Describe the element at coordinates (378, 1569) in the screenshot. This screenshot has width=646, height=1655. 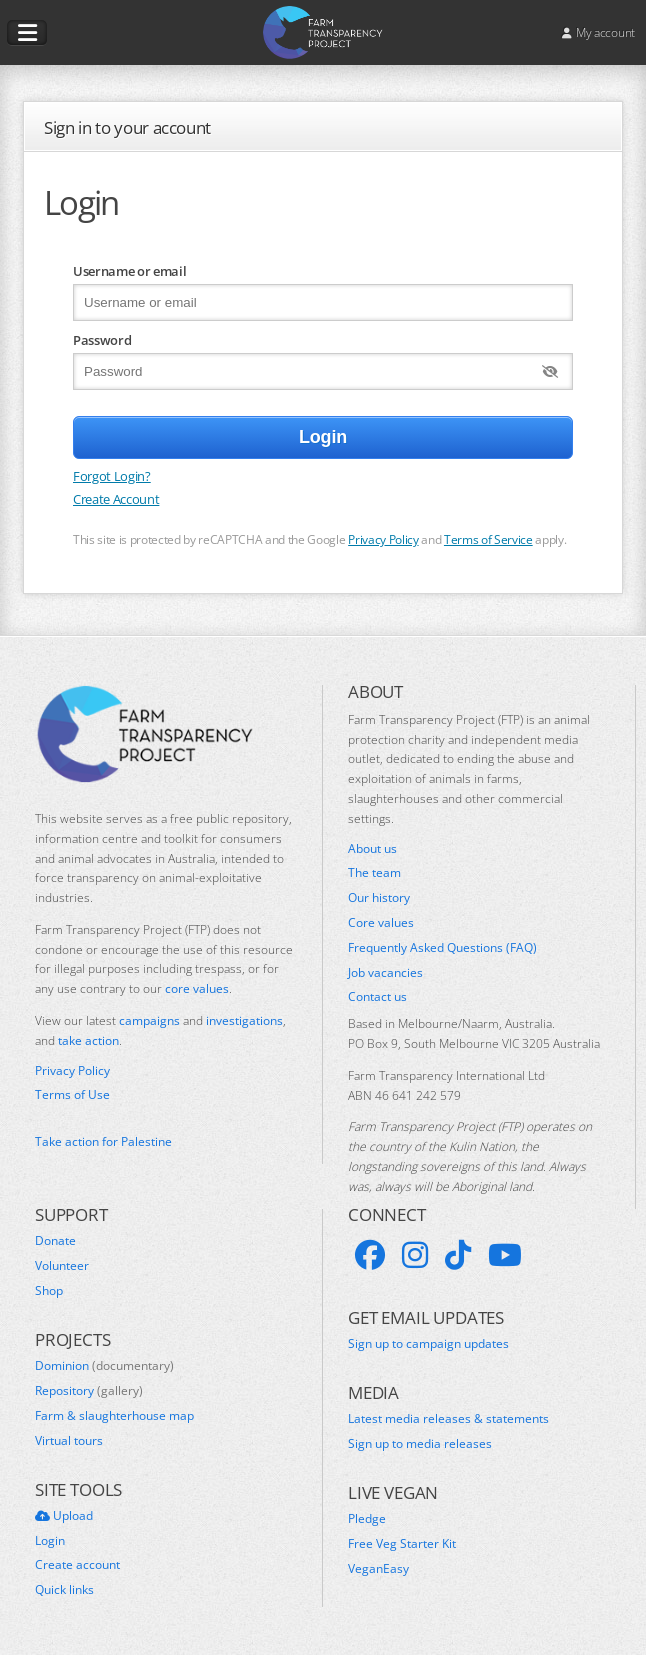
I see `VeganEasy` at that location.